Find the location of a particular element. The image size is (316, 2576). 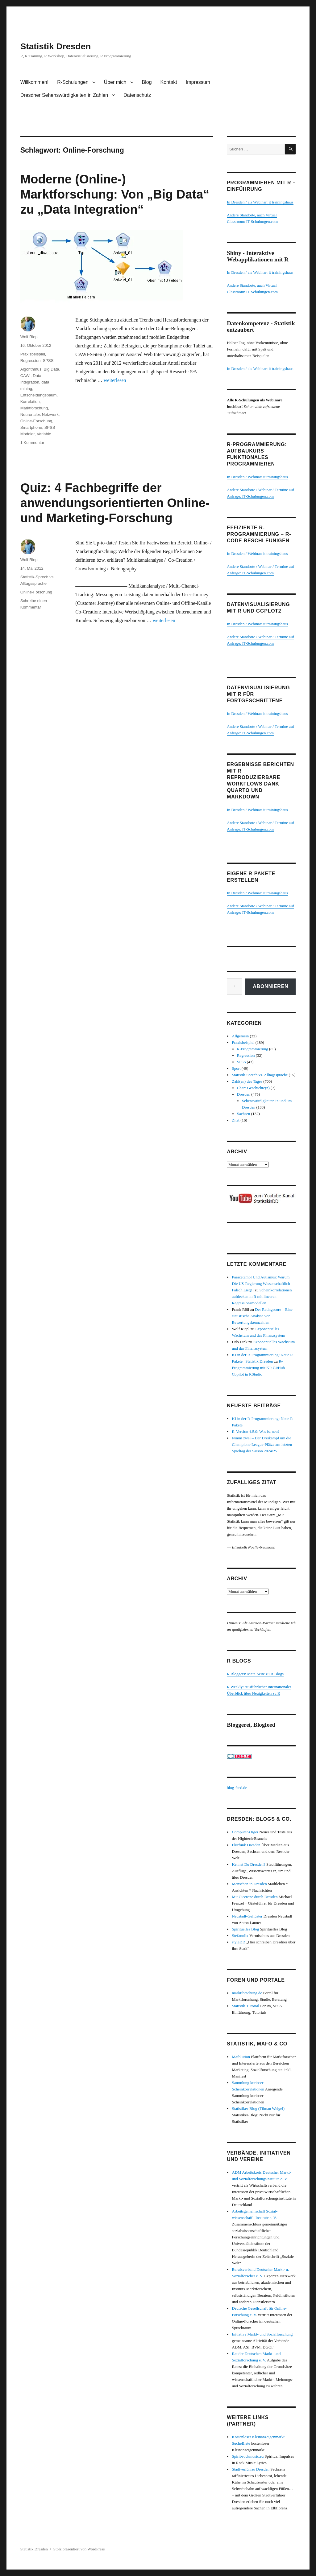

Stolz präsentiert von WordPress is located at coordinates (79, 2549).